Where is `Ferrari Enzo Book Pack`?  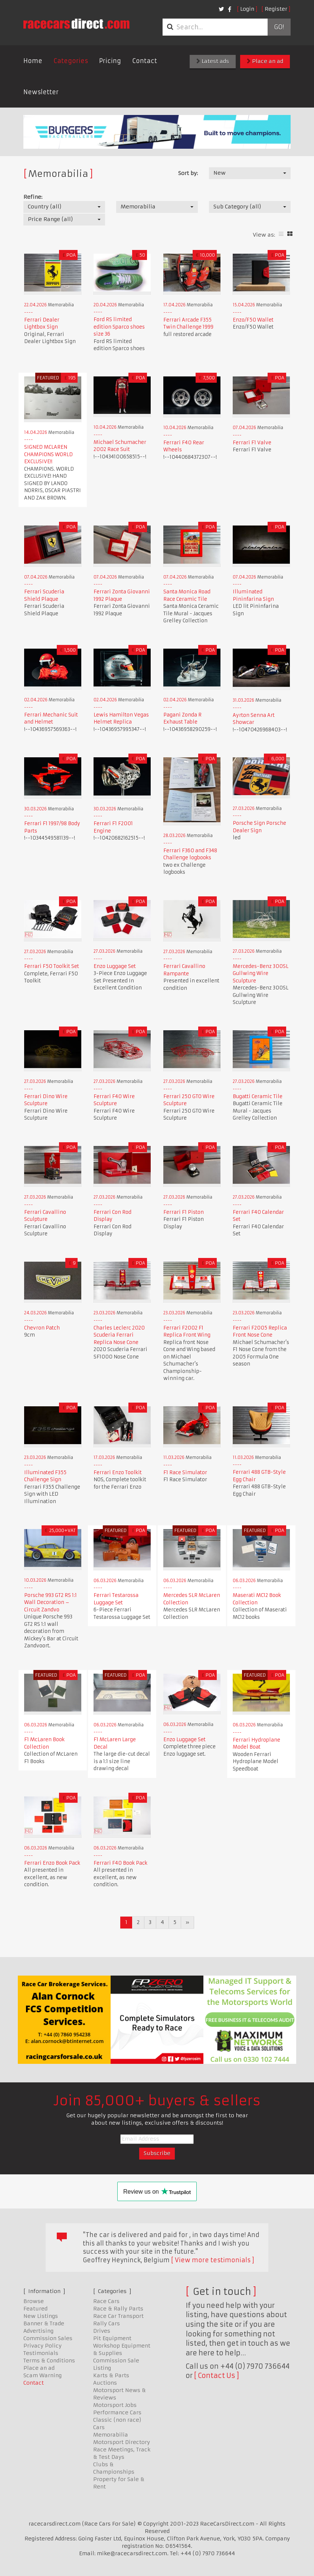
Ferrari Enzo Book Pack is located at coordinates (52, 1863).